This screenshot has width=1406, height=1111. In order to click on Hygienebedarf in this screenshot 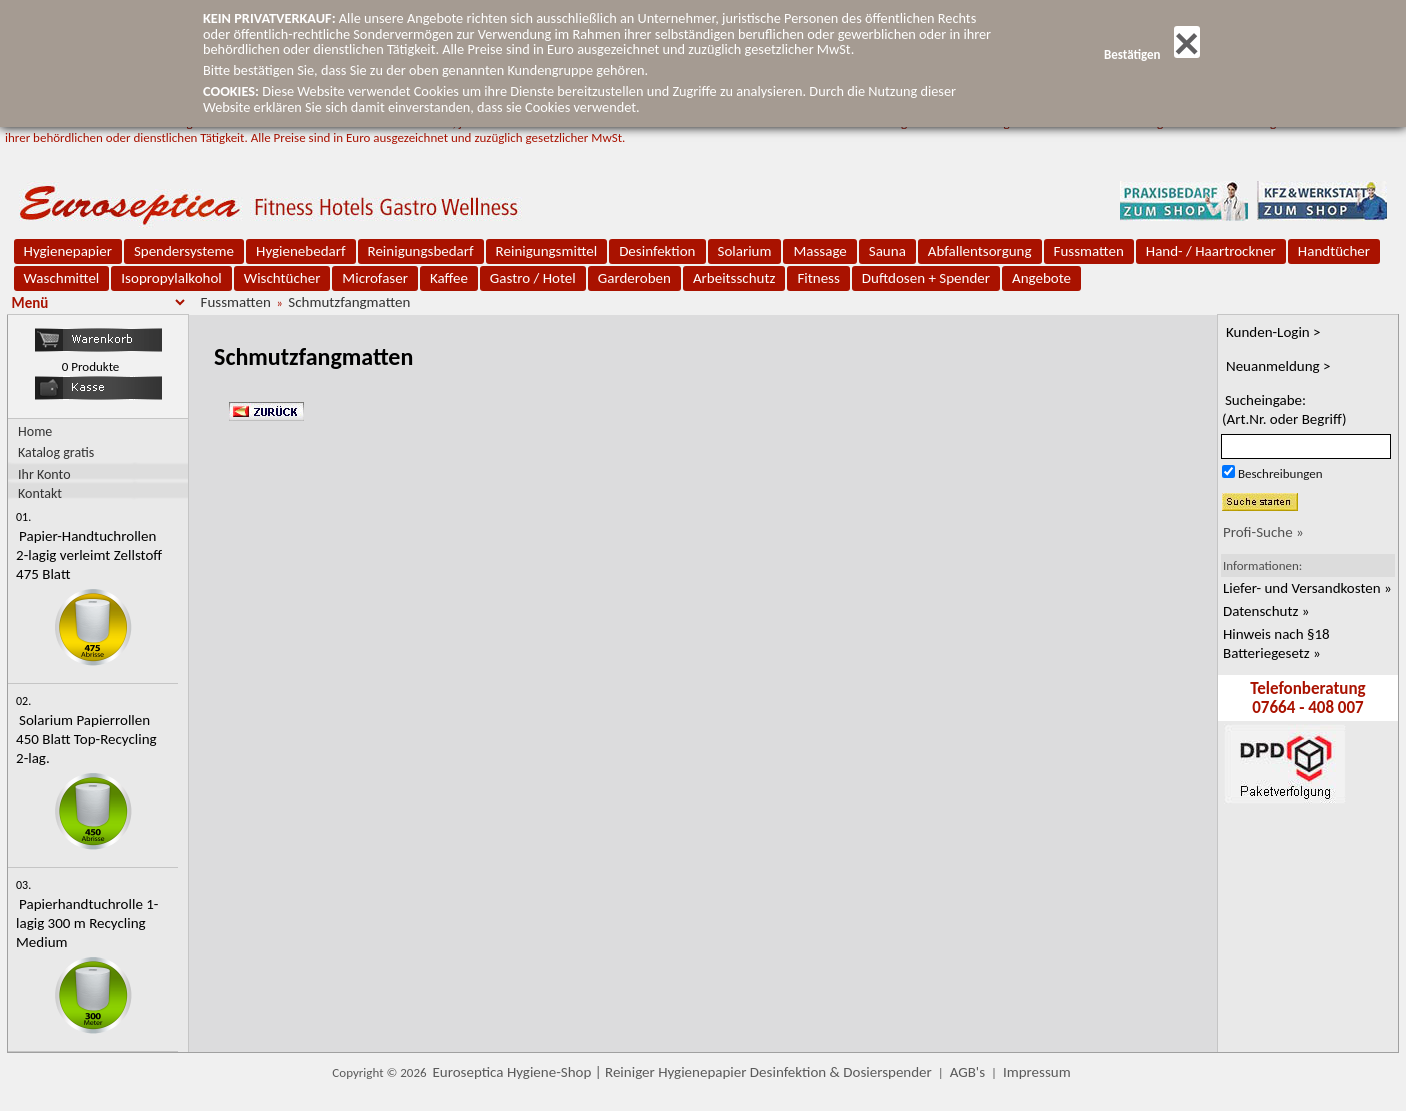, I will do `click(300, 251)`.